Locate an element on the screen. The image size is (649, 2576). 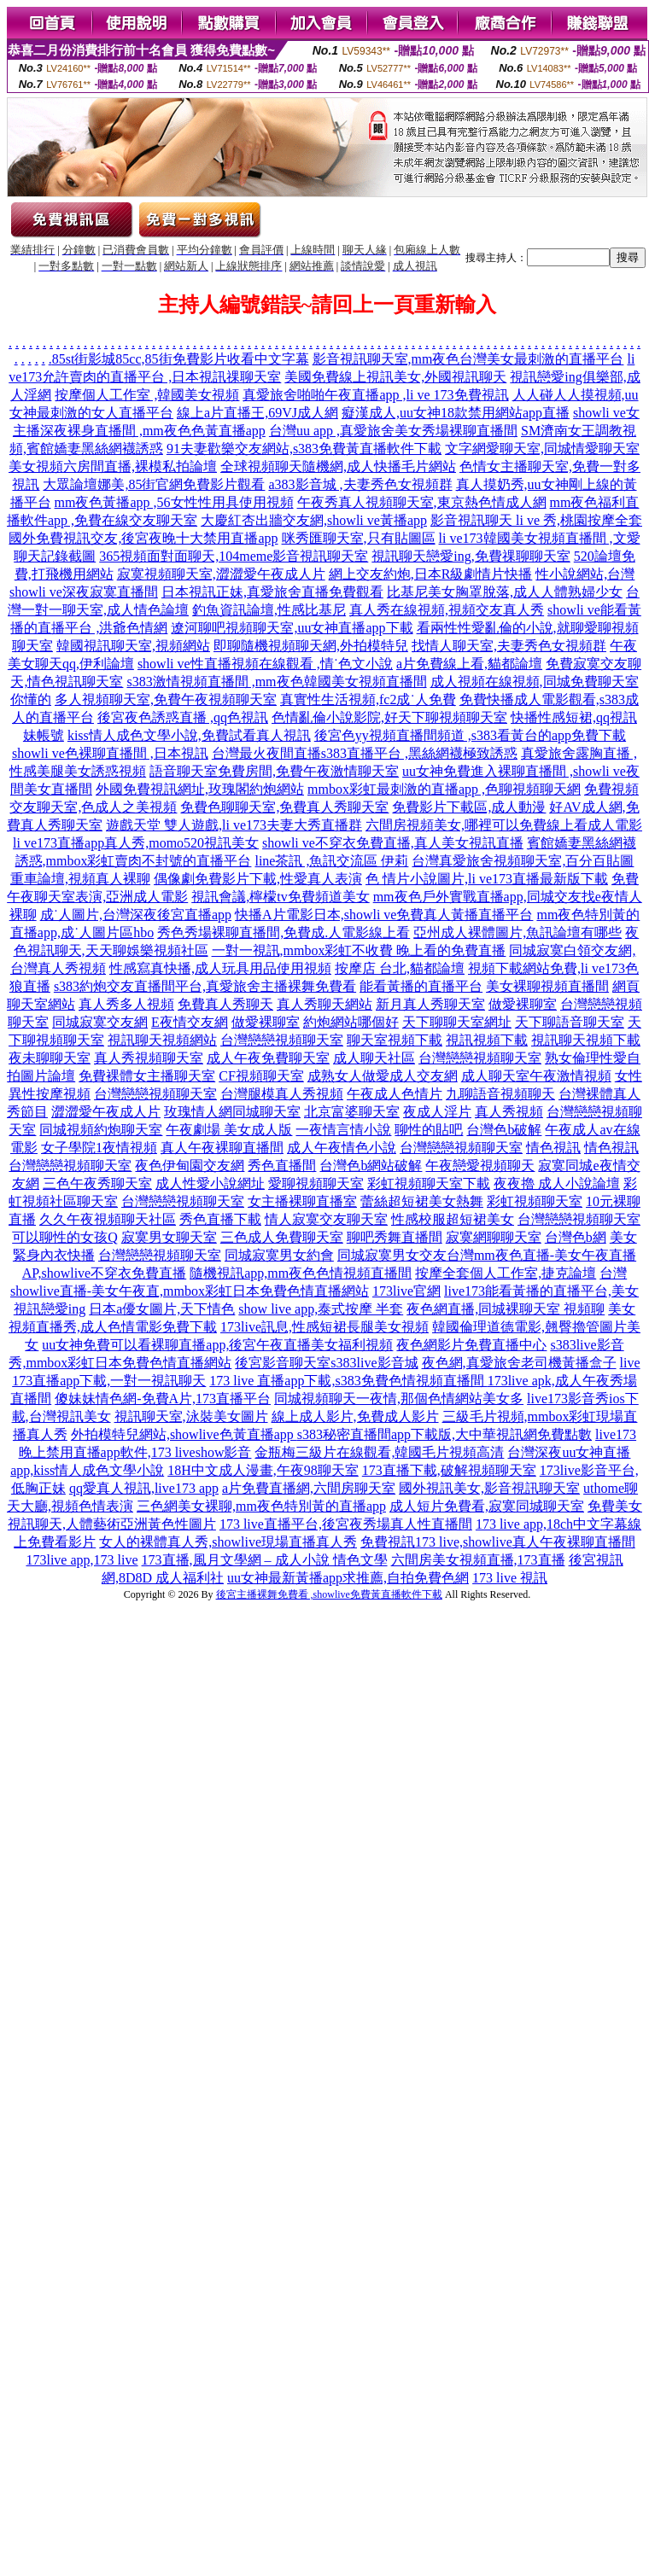
CF視頻聊天室 is located at coordinates (261, 1076).